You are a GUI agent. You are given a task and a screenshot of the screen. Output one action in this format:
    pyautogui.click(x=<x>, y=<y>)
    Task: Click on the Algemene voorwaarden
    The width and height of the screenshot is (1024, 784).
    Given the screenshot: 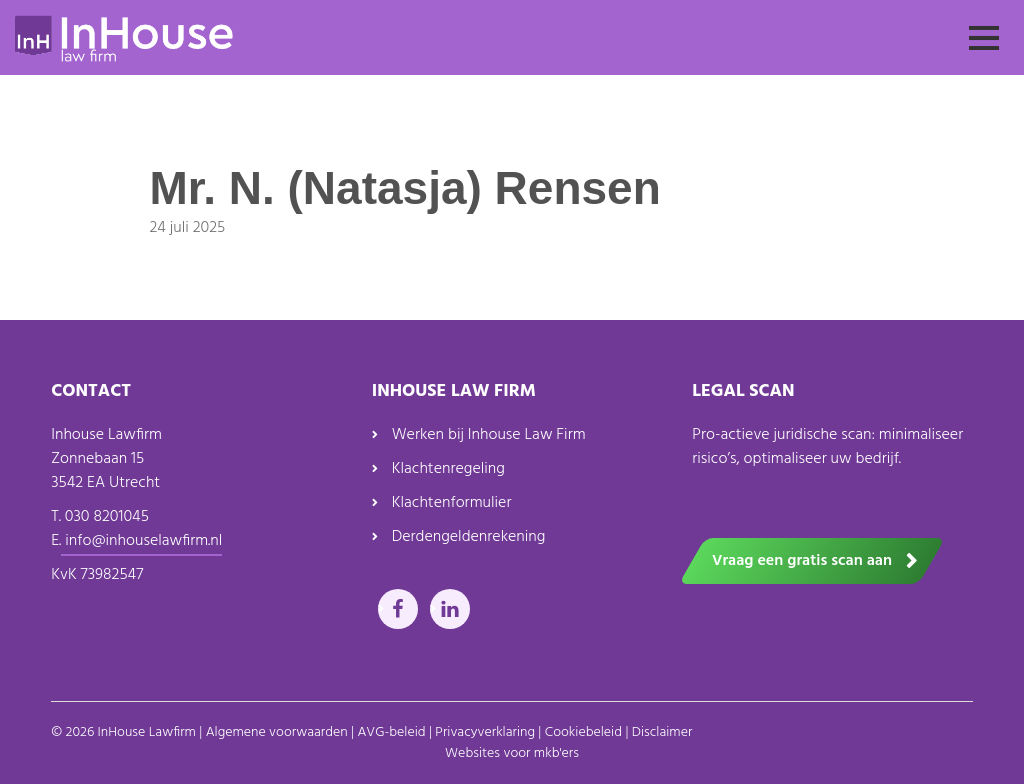 What is the action you would take?
    pyautogui.click(x=277, y=732)
    